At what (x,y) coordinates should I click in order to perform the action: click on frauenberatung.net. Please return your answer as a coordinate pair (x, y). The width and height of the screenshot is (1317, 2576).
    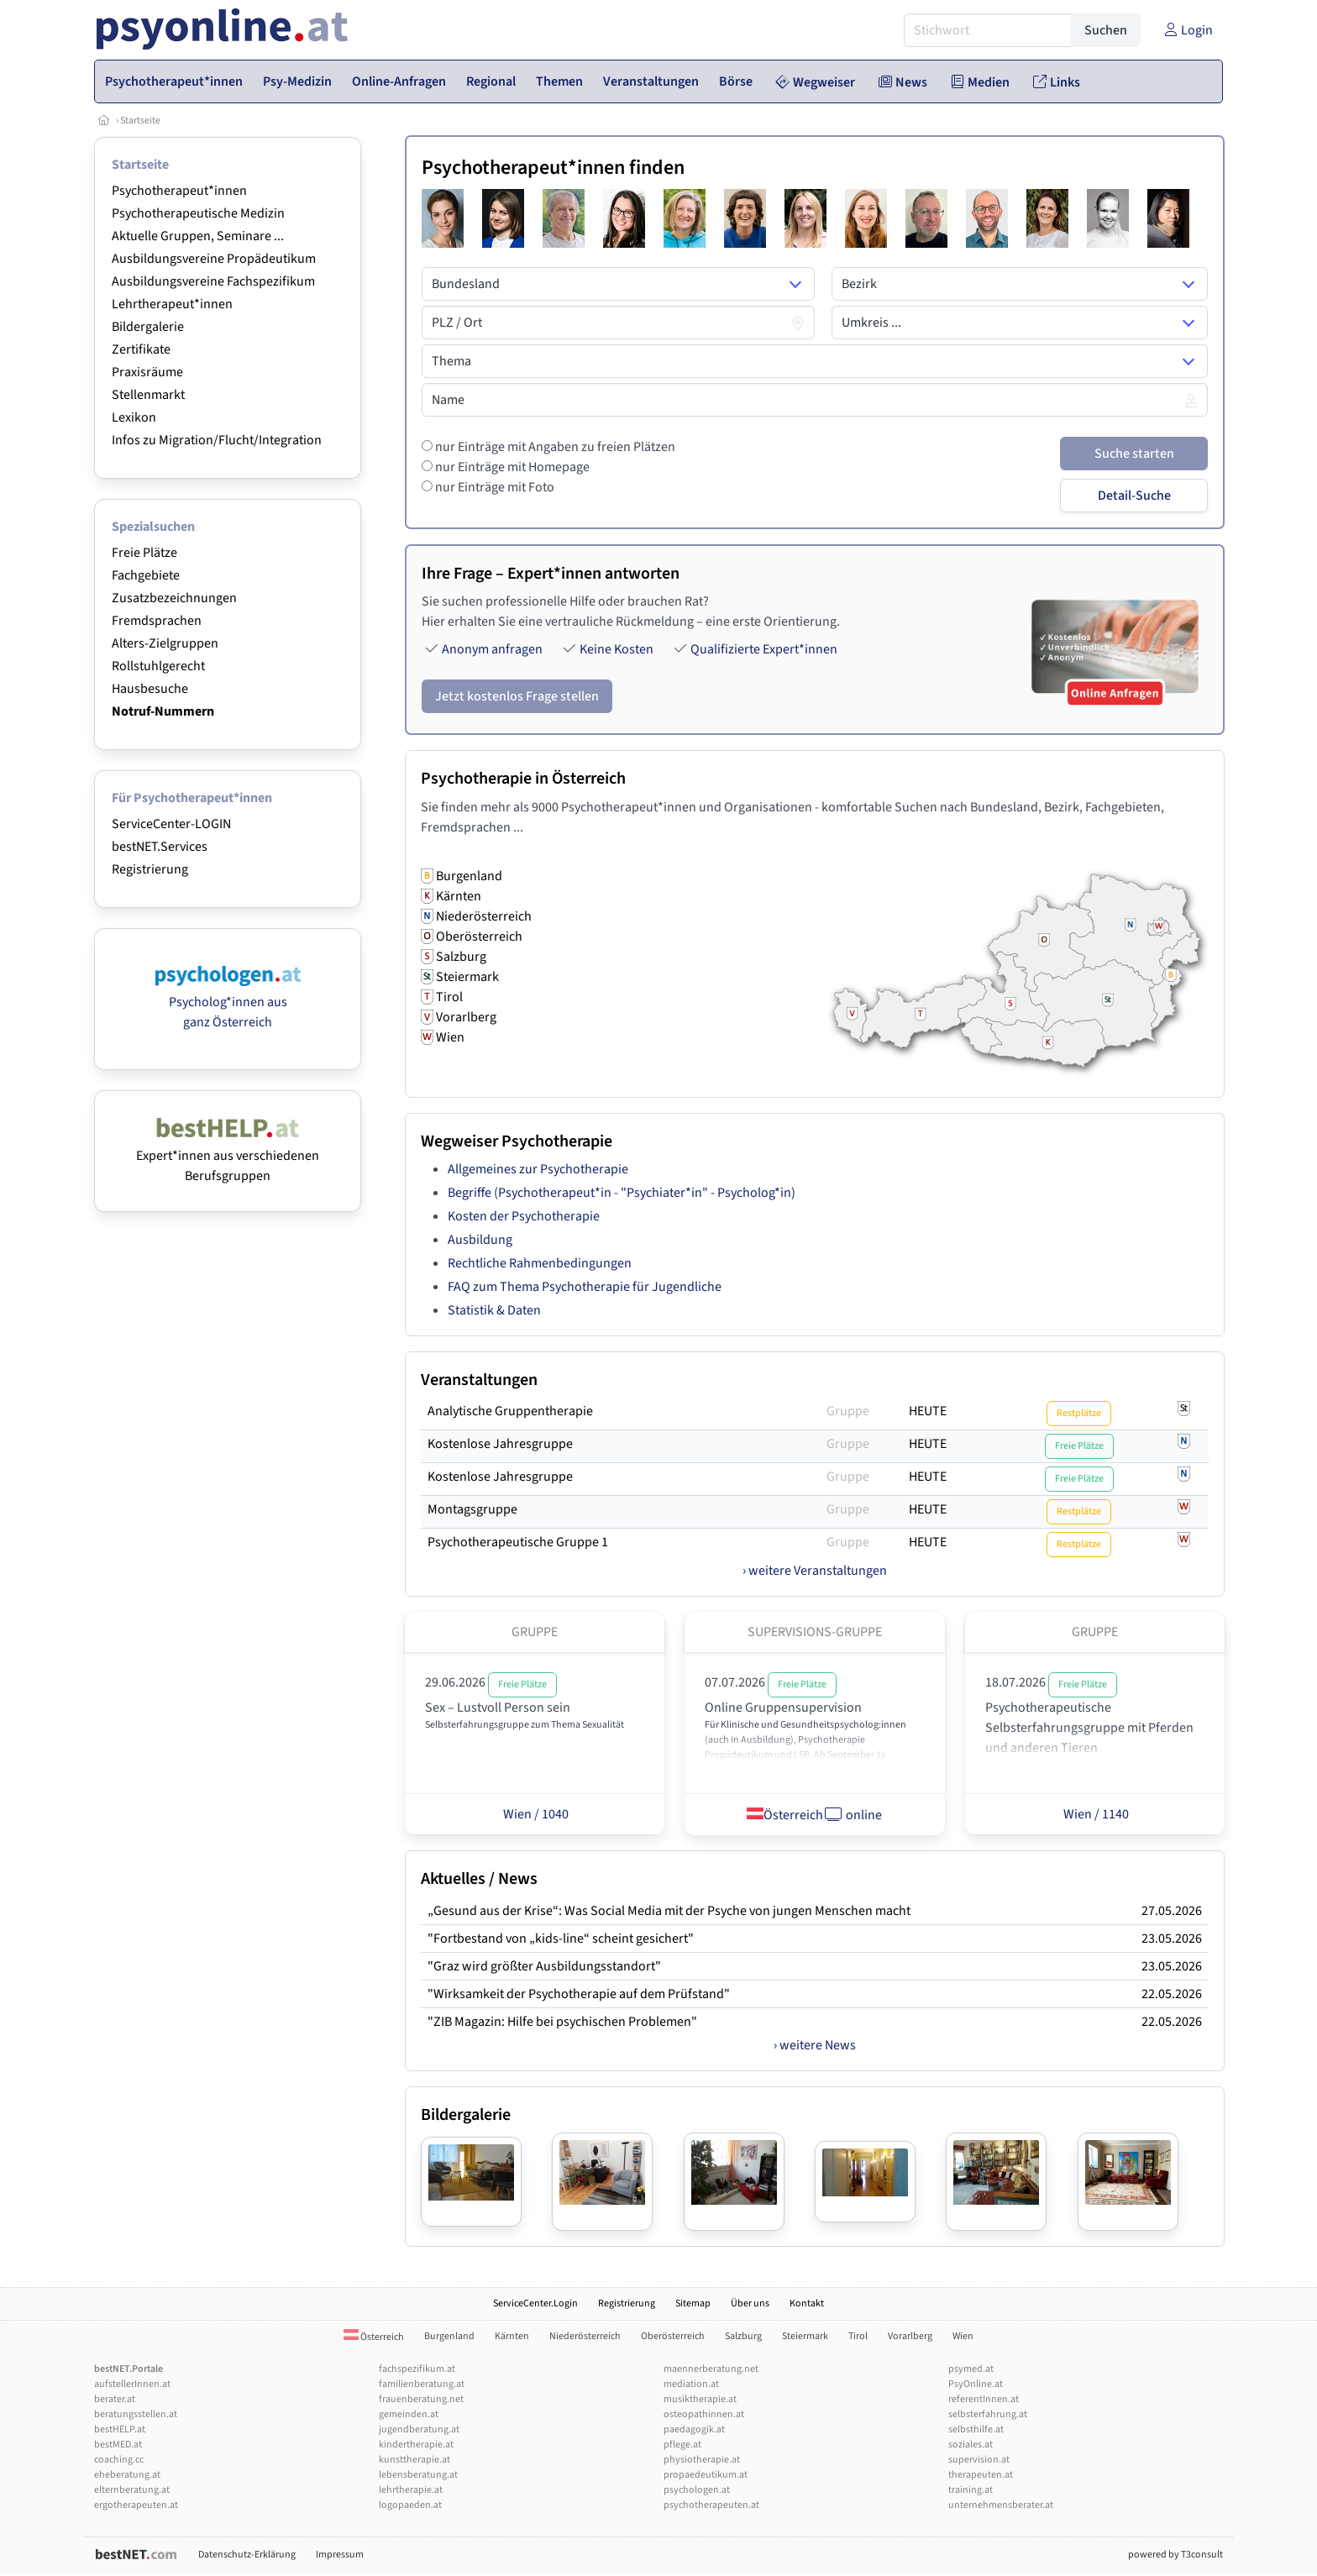
    Looking at the image, I should click on (421, 2399).